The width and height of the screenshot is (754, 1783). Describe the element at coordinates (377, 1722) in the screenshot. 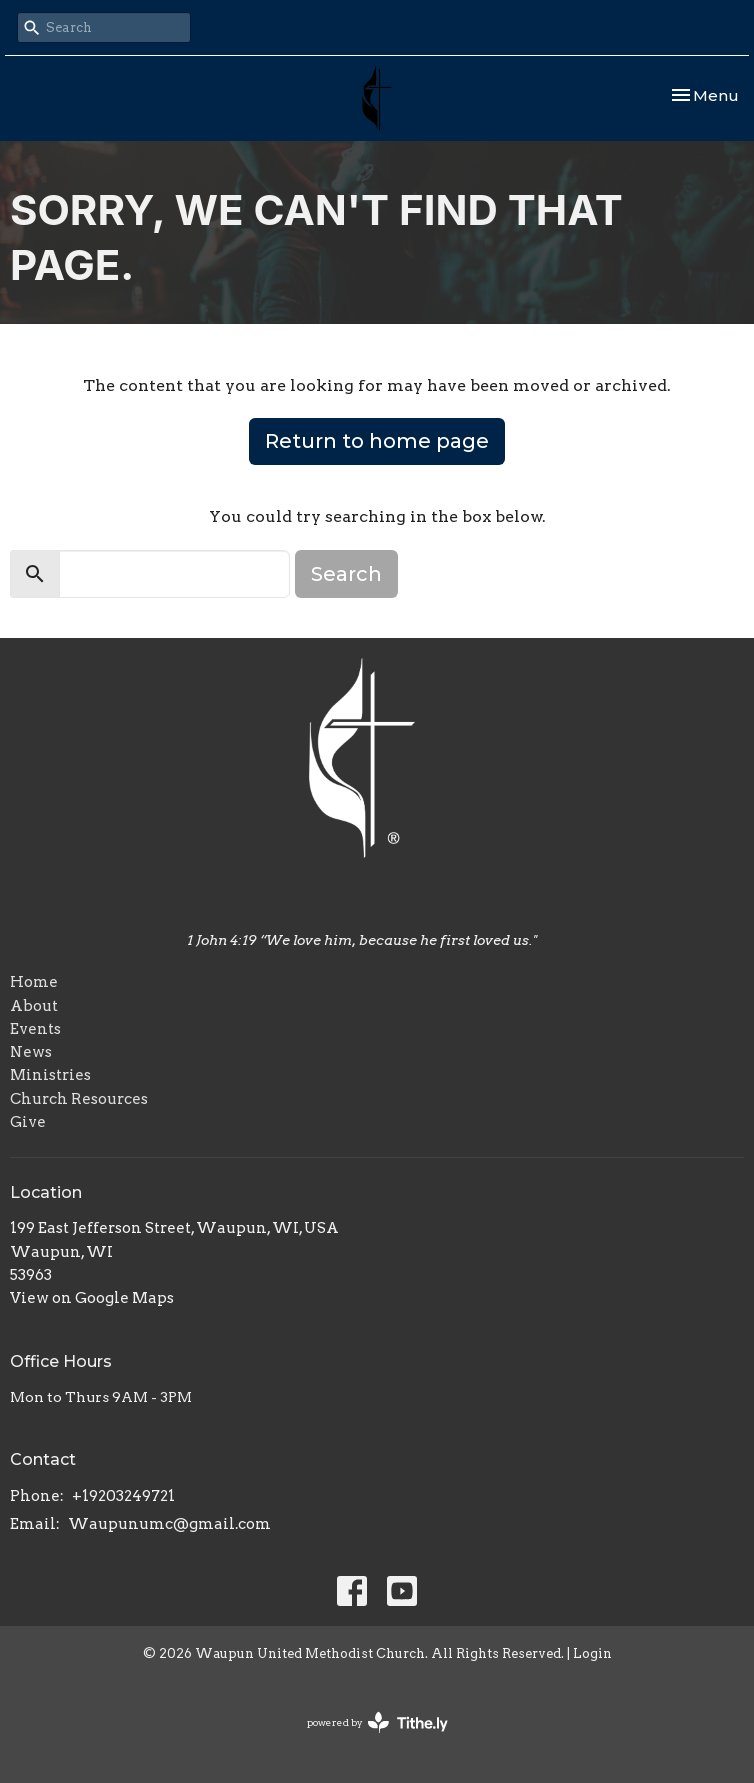

I see `powered by` at that location.